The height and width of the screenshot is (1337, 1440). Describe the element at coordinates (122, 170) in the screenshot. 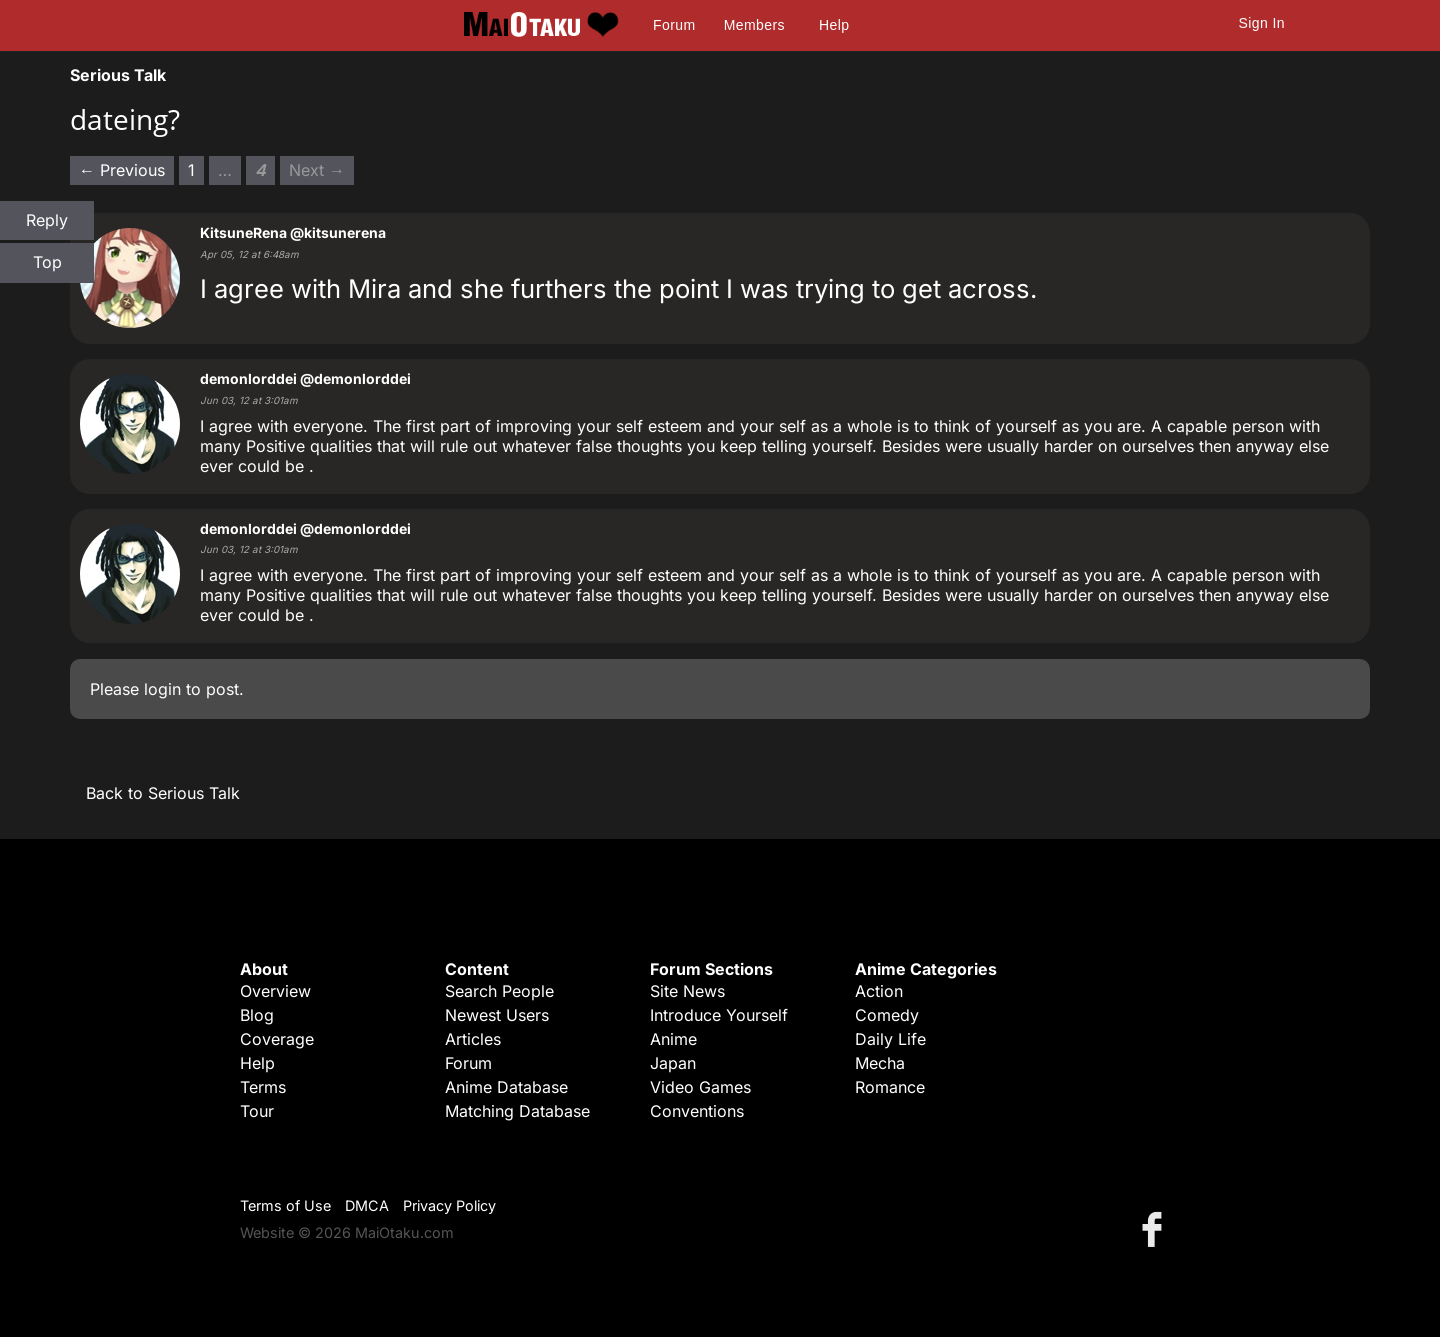

I see `← Previous [Previous page]` at that location.